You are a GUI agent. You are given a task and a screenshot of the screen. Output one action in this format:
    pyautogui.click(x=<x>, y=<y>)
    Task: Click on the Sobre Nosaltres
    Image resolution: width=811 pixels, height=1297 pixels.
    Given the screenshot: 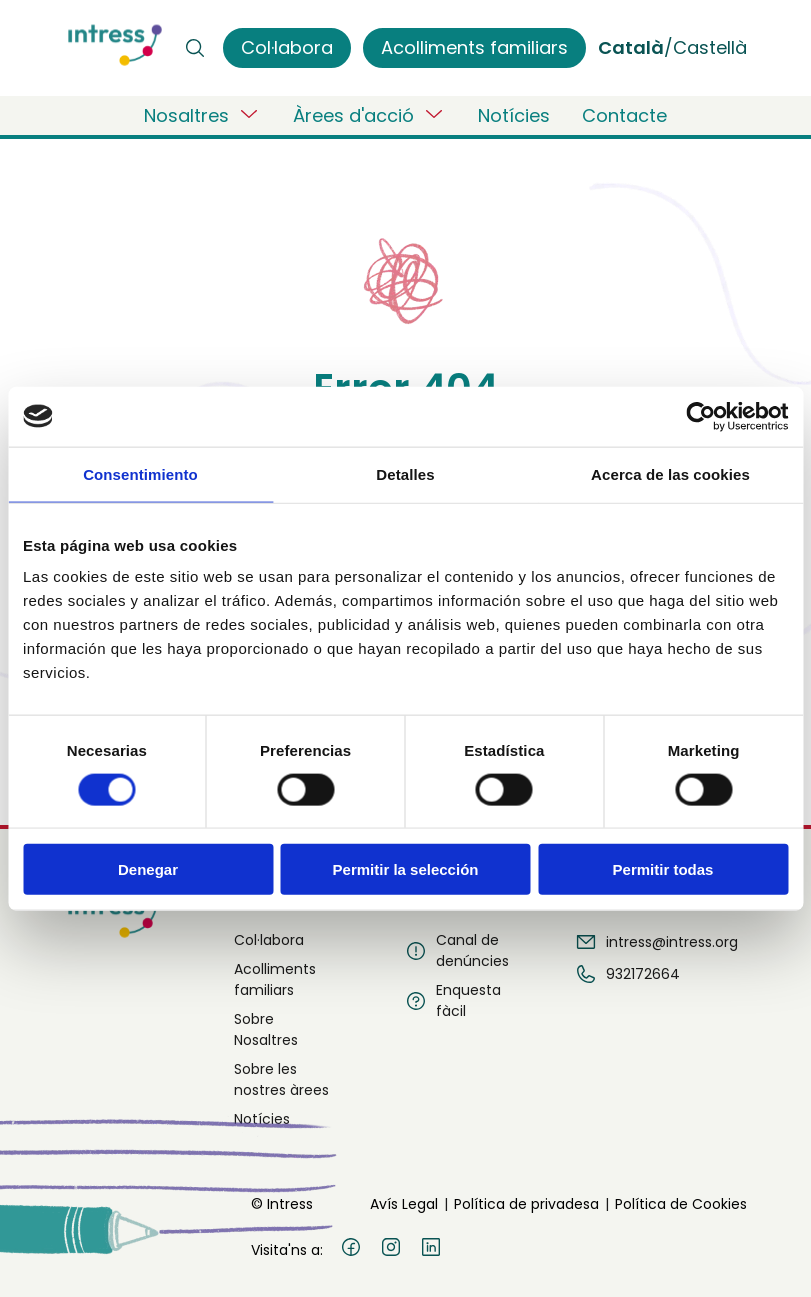 What is the action you would take?
    pyautogui.click(x=266, y=1029)
    